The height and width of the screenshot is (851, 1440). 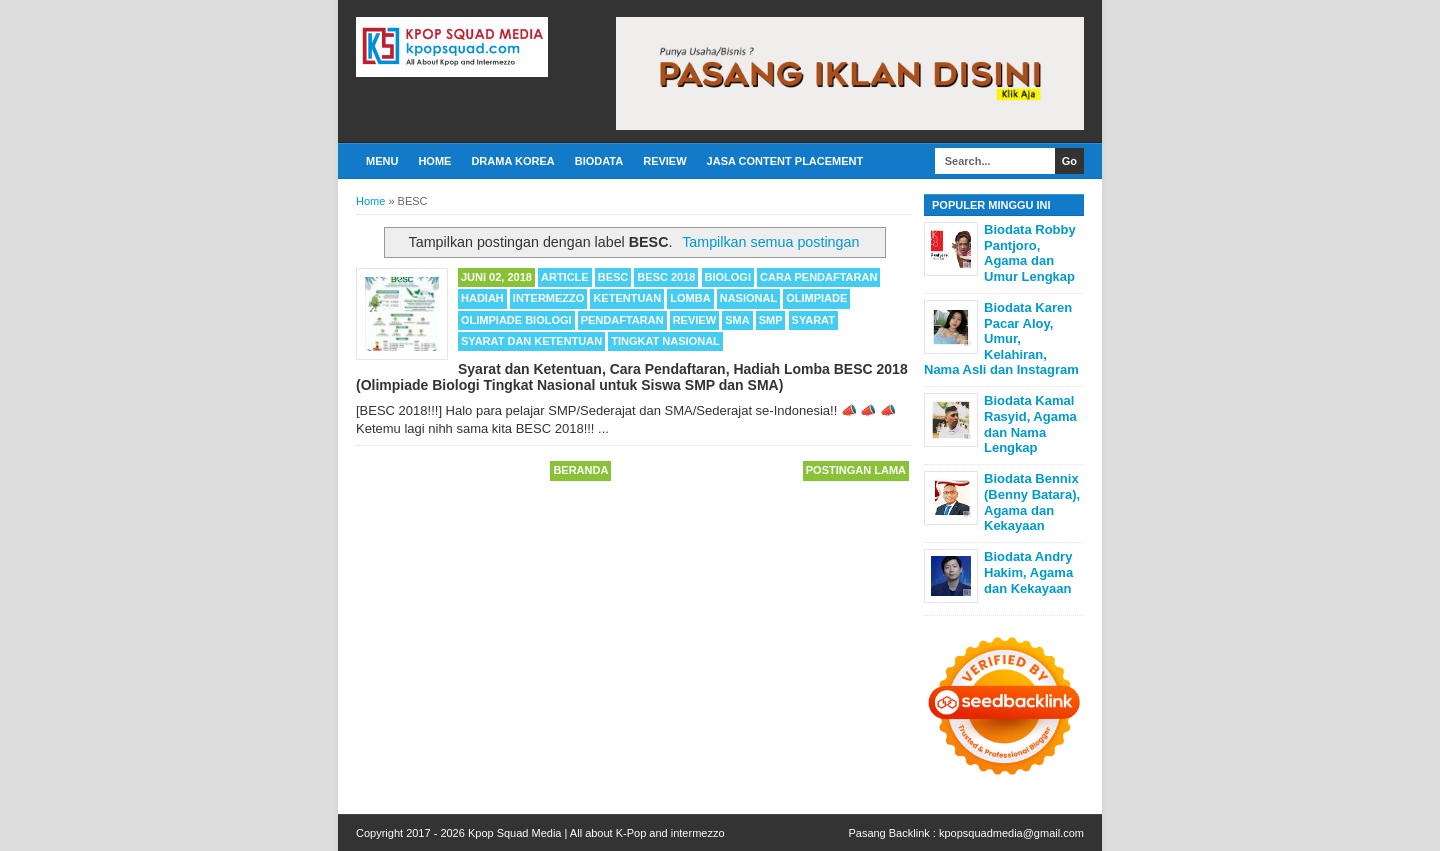 I want to click on Biodata Andry Hakim, Agama dan Kekayaan, so click(x=1028, y=572).